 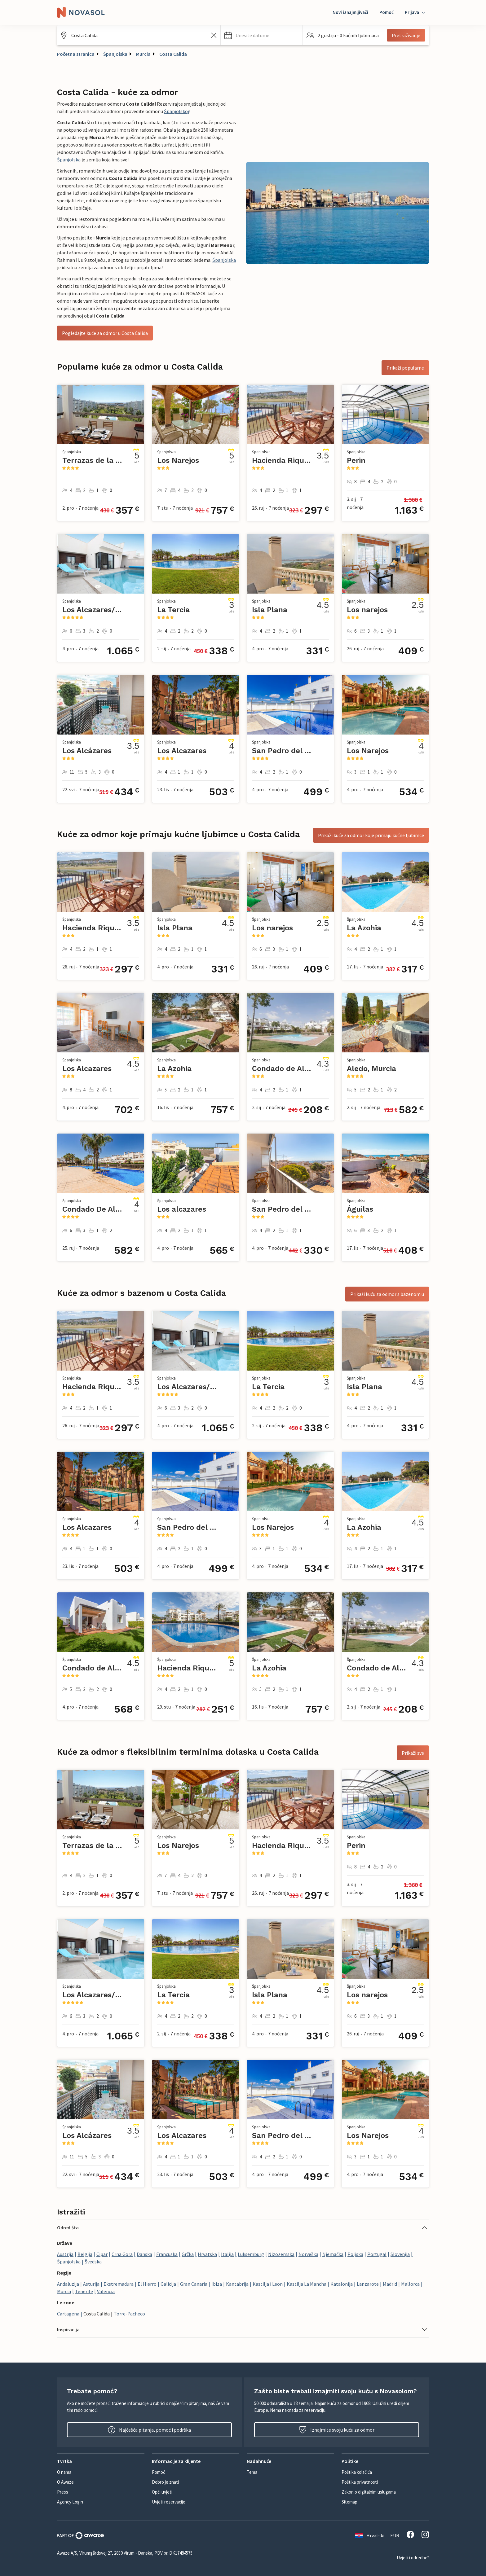 I want to click on Politika kolačića, so click(x=357, y=2472).